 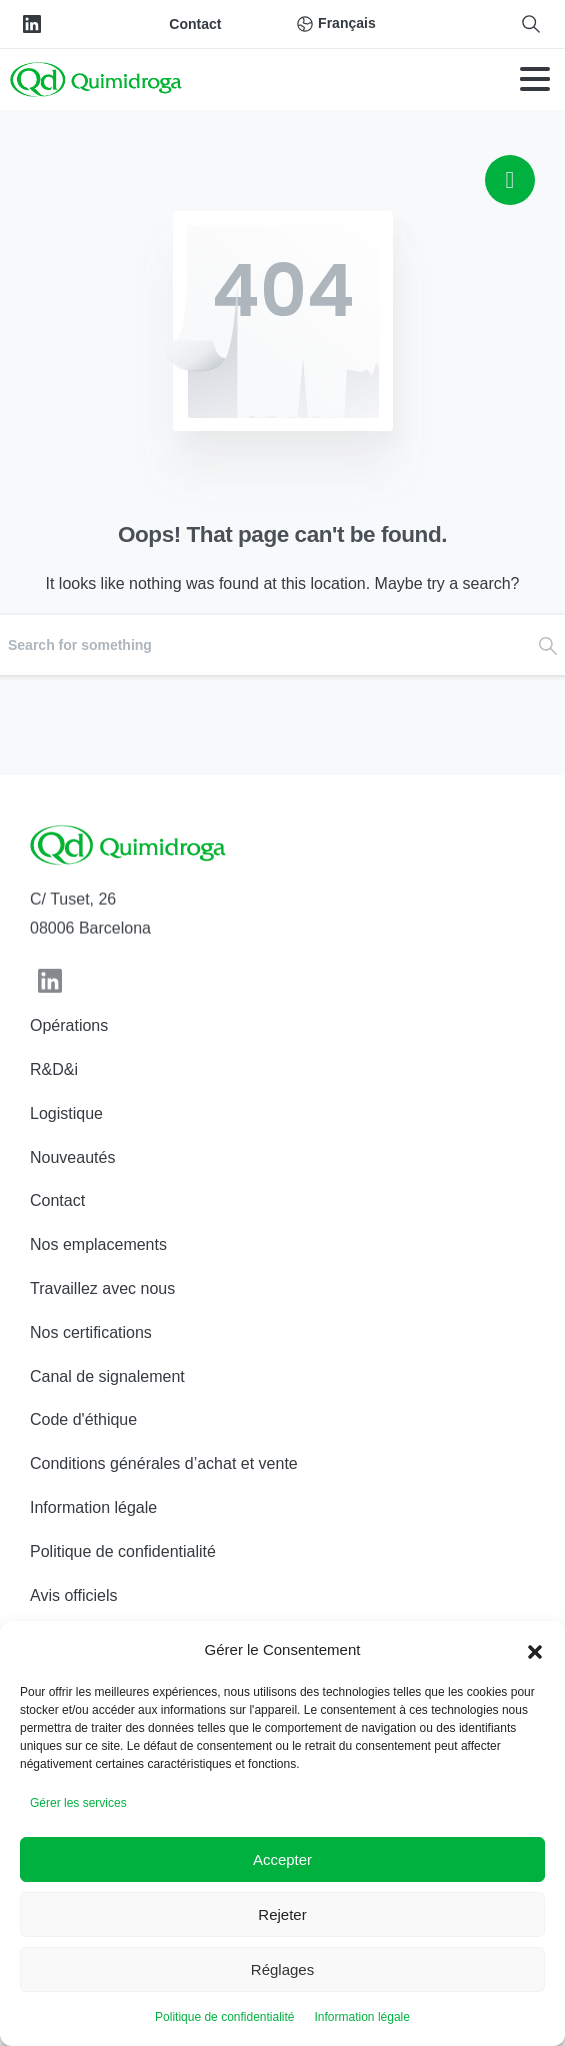 I want to click on Rejeter, so click(x=282, y=1914).